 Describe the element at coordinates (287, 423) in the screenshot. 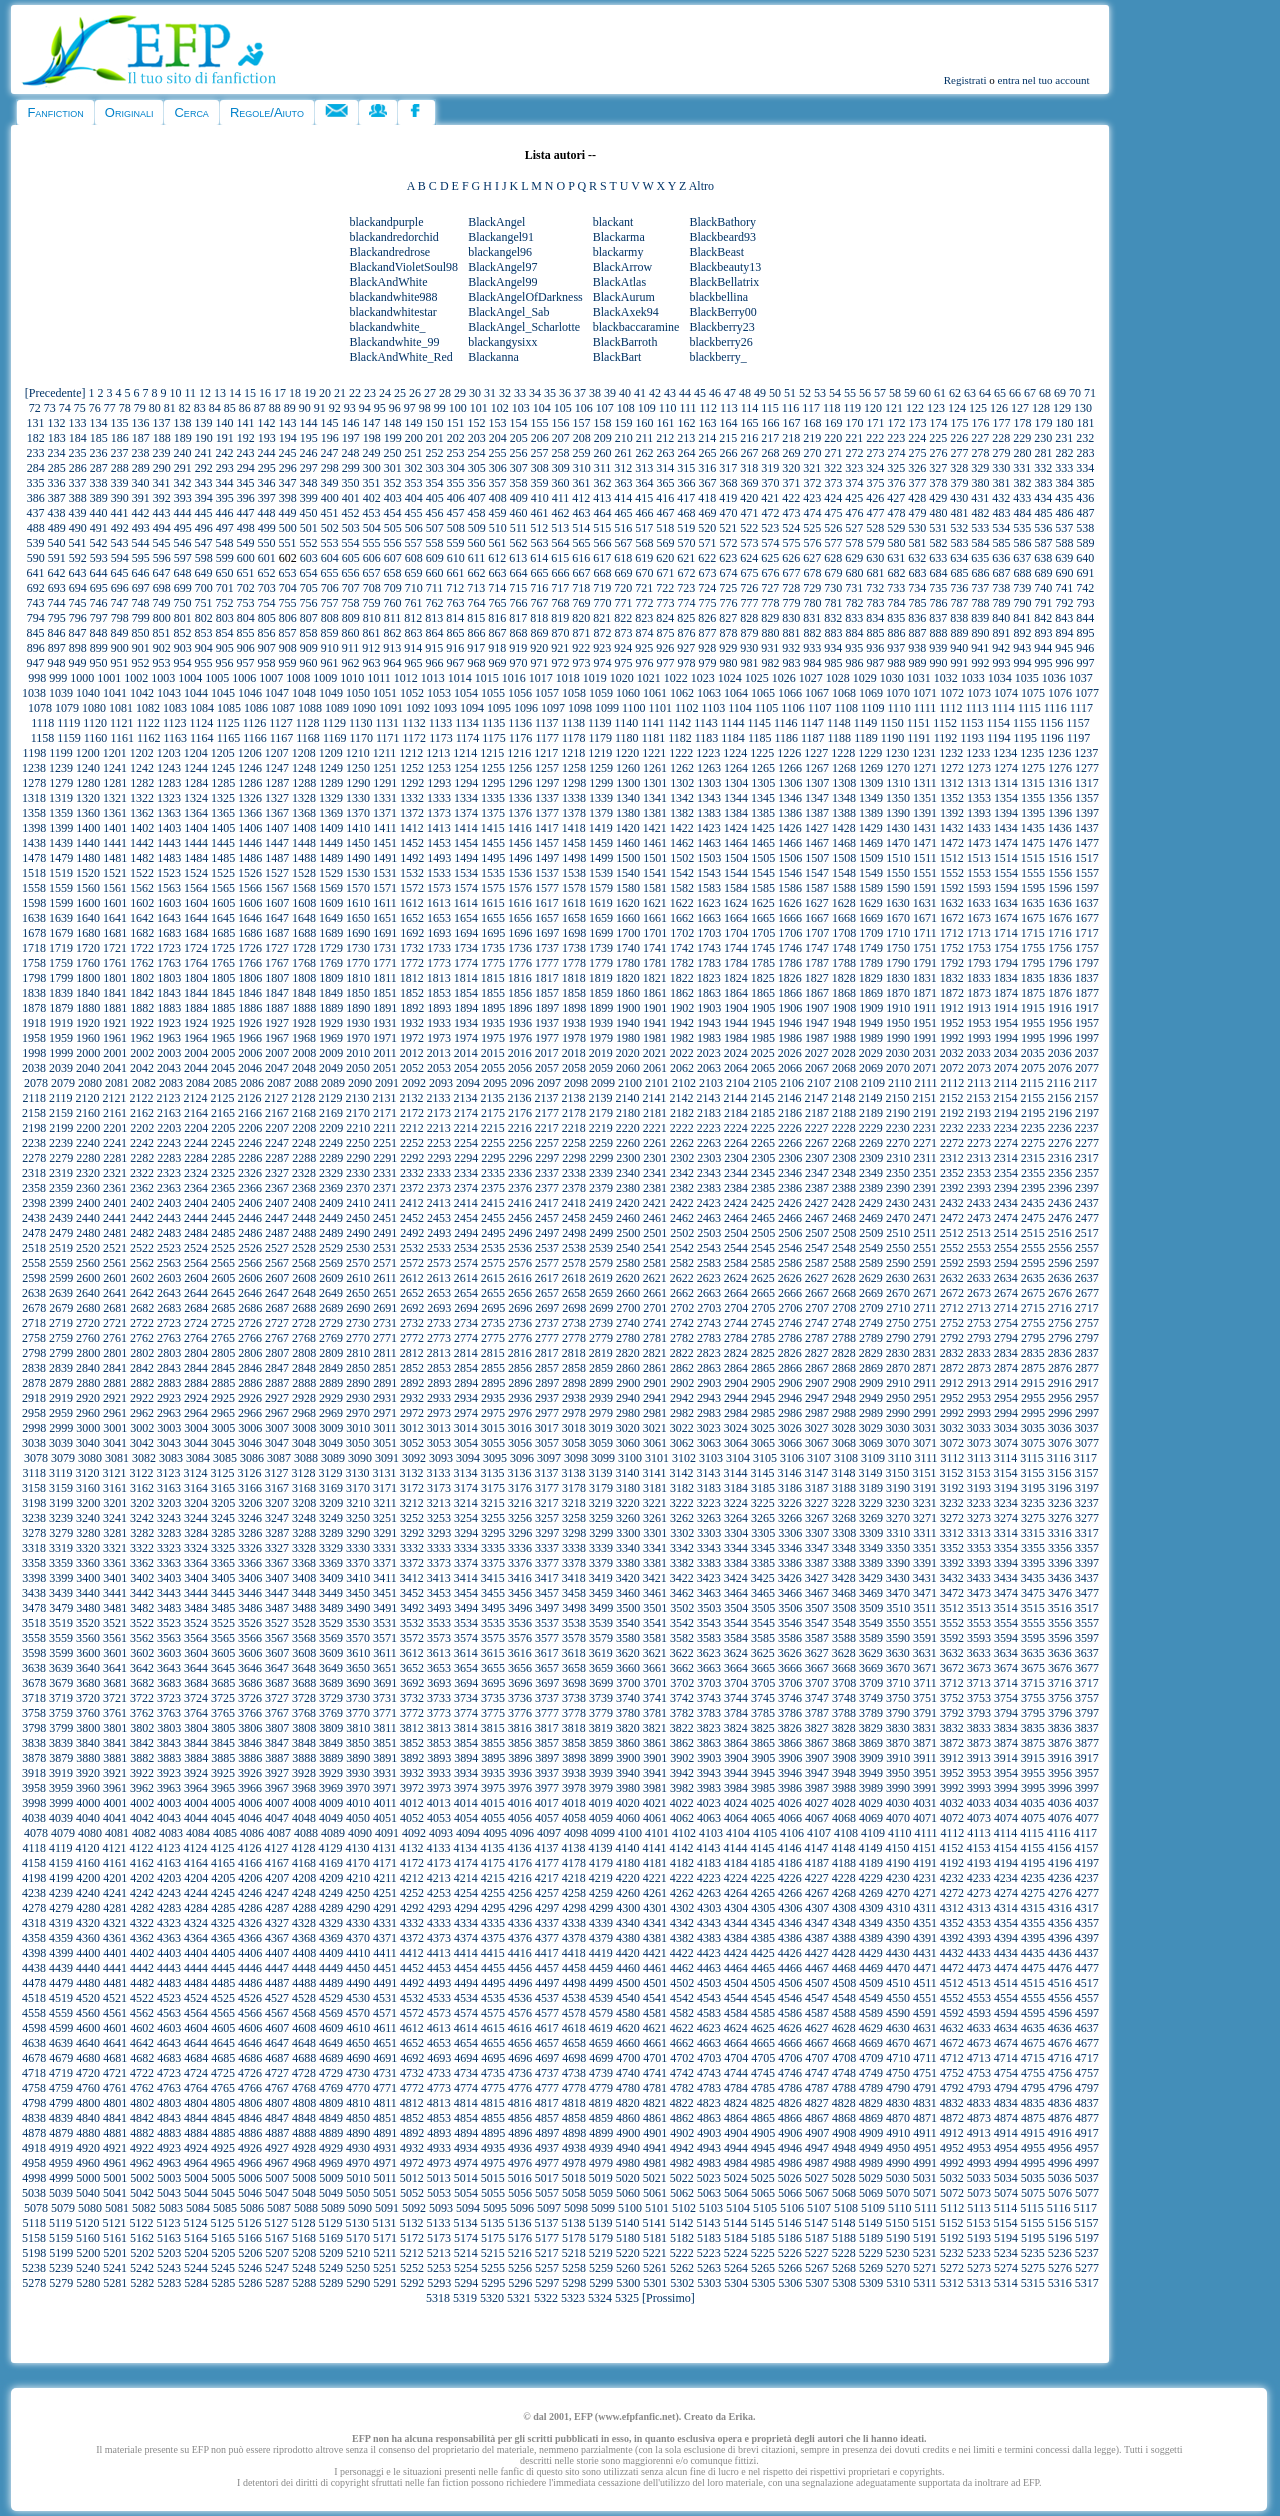

I see `143` at that location.